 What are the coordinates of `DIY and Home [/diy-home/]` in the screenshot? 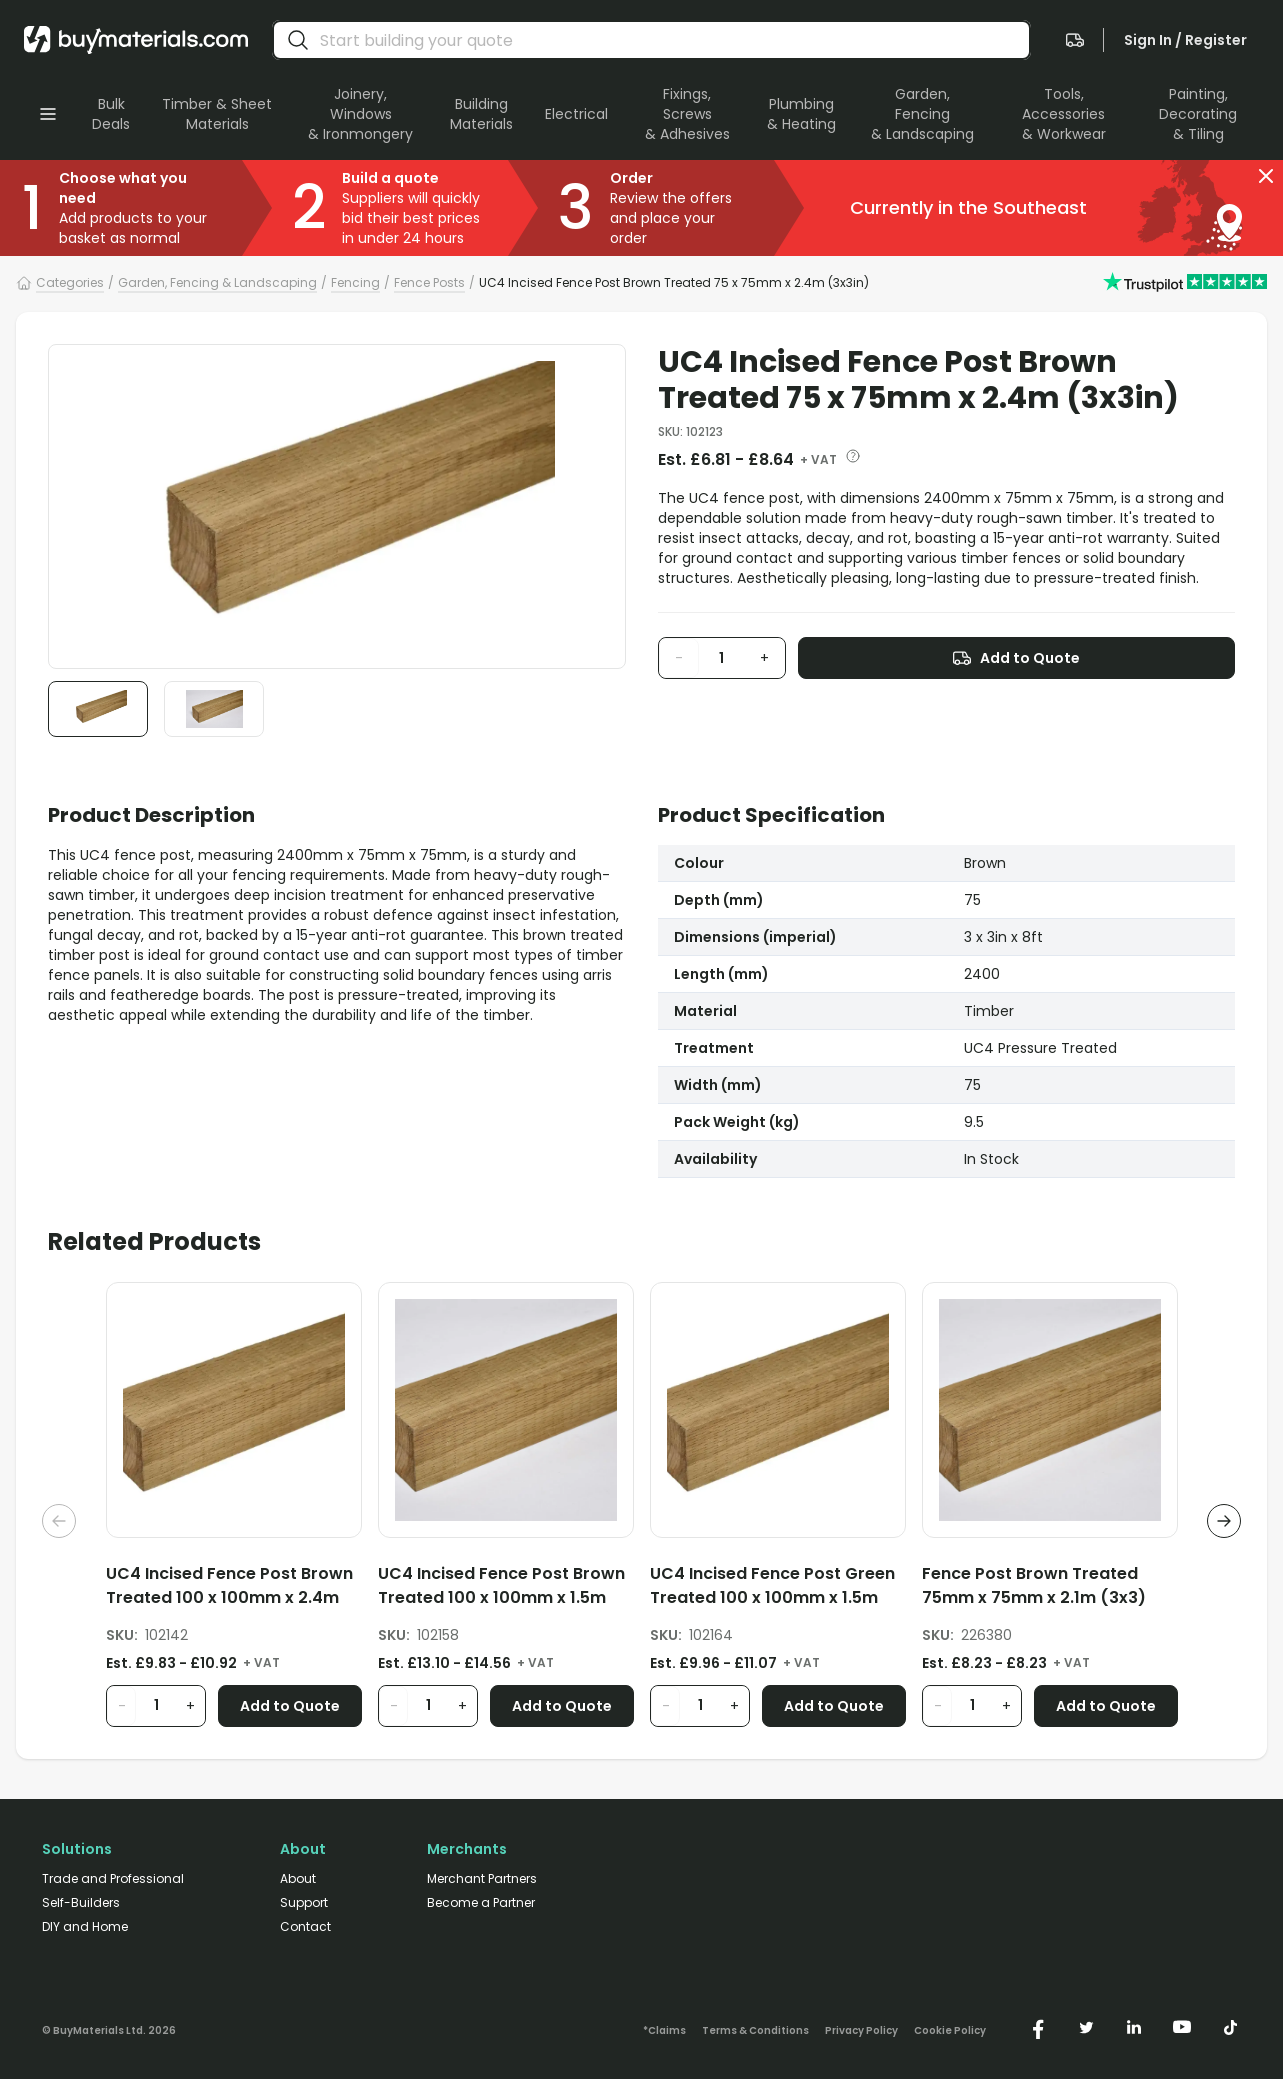 It's located at (85, 1927).